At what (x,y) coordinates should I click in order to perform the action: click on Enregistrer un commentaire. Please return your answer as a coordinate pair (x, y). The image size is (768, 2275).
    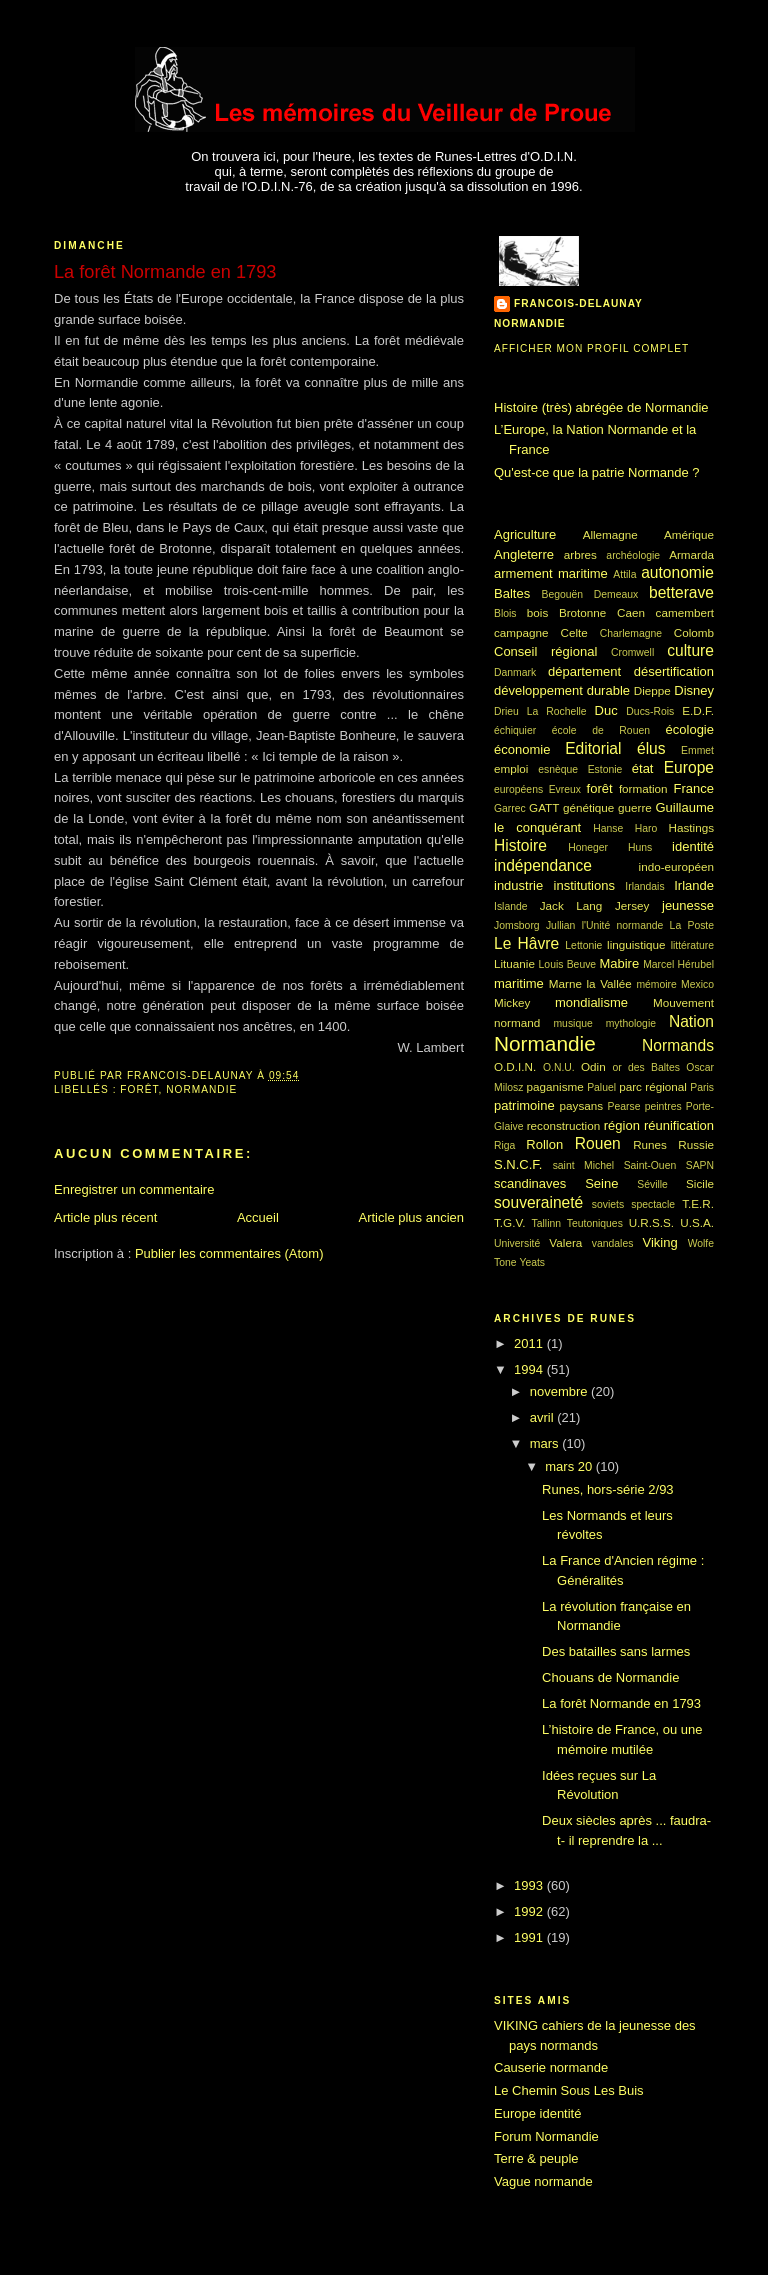
    Looking at the image, I should click on (134, 1189).